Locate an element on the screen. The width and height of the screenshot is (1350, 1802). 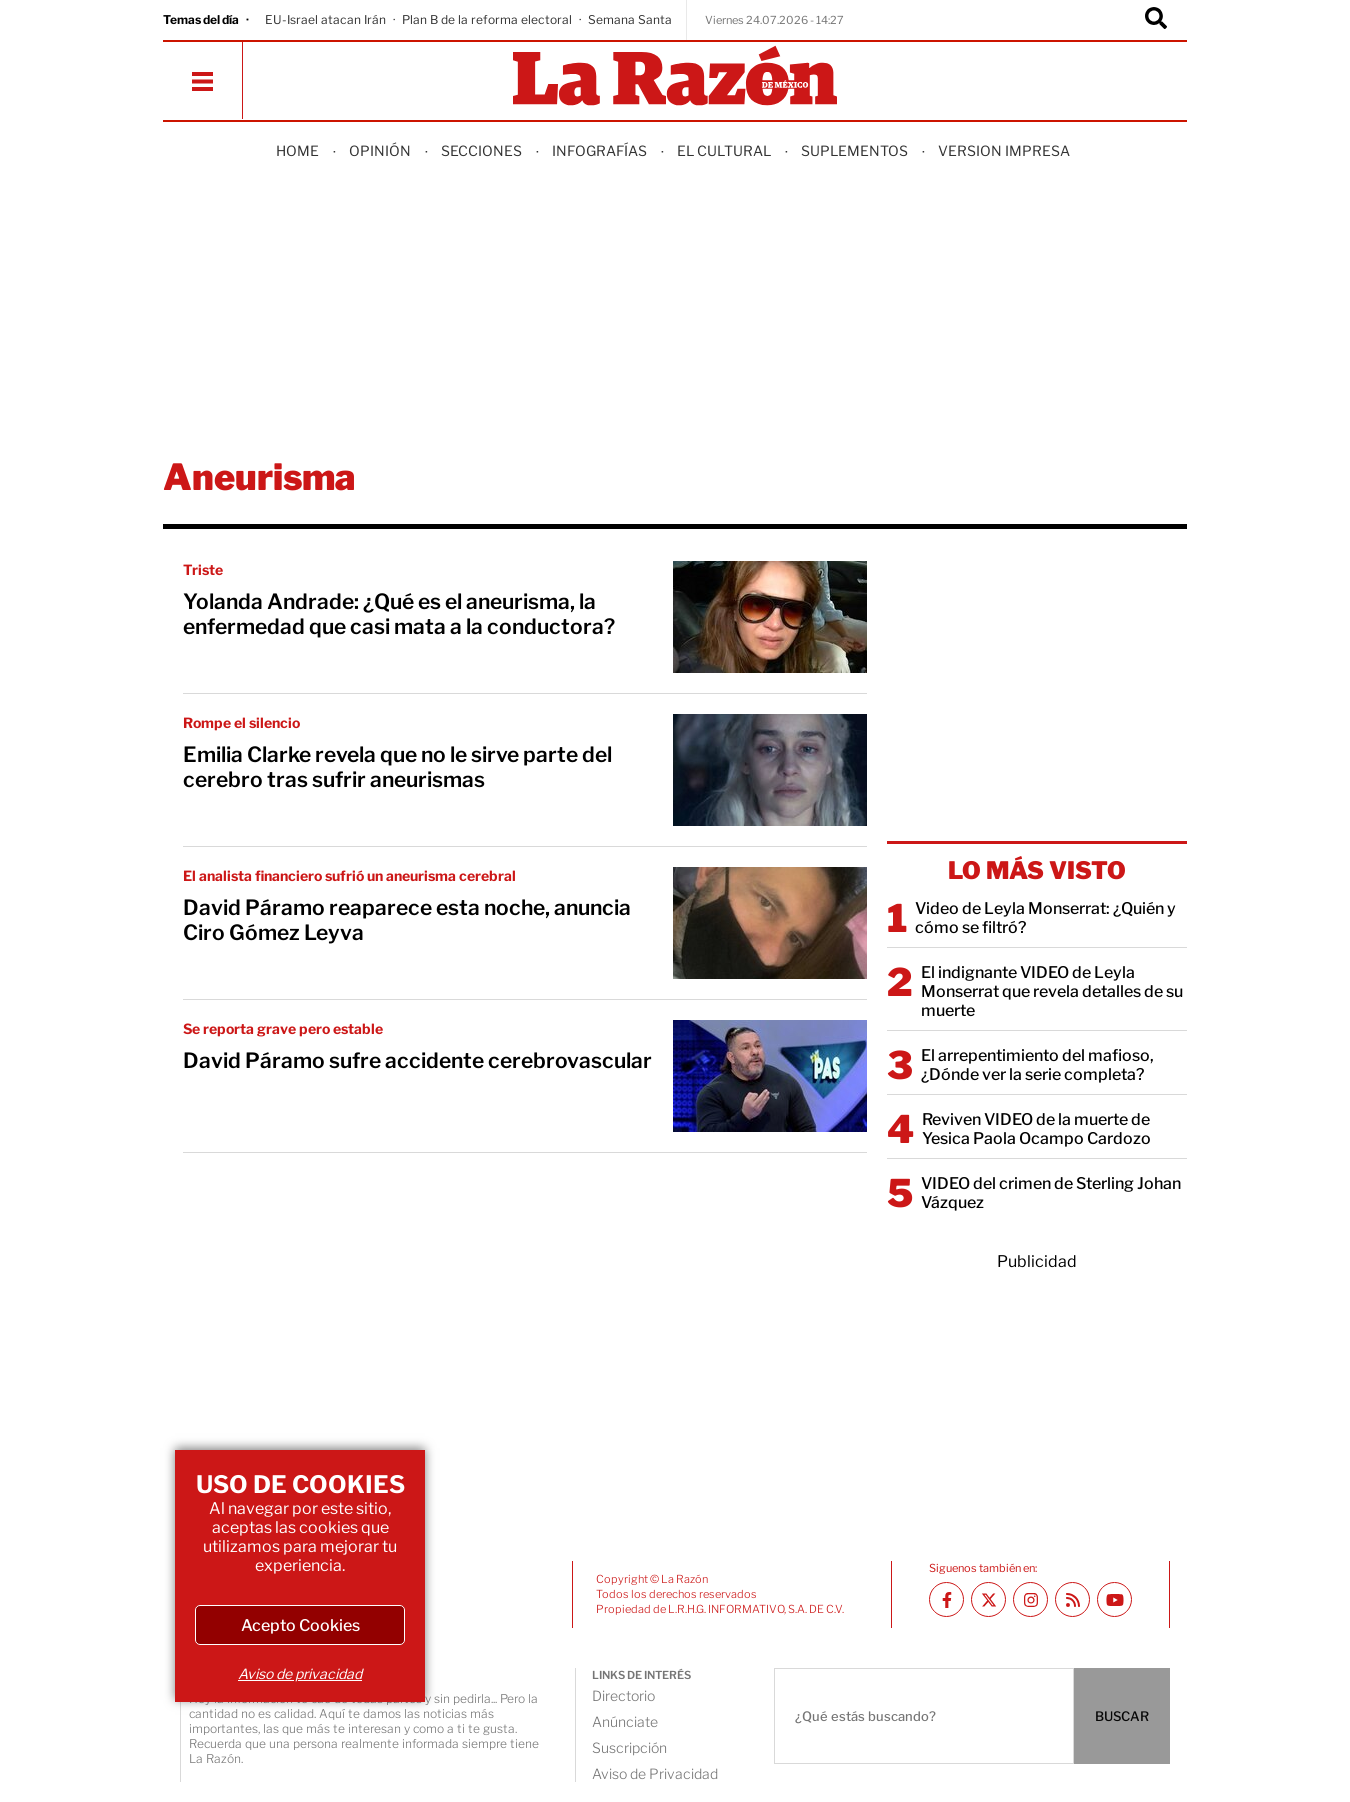
[Youtube canal La Razón] is located at coordinates (1114, 1599).